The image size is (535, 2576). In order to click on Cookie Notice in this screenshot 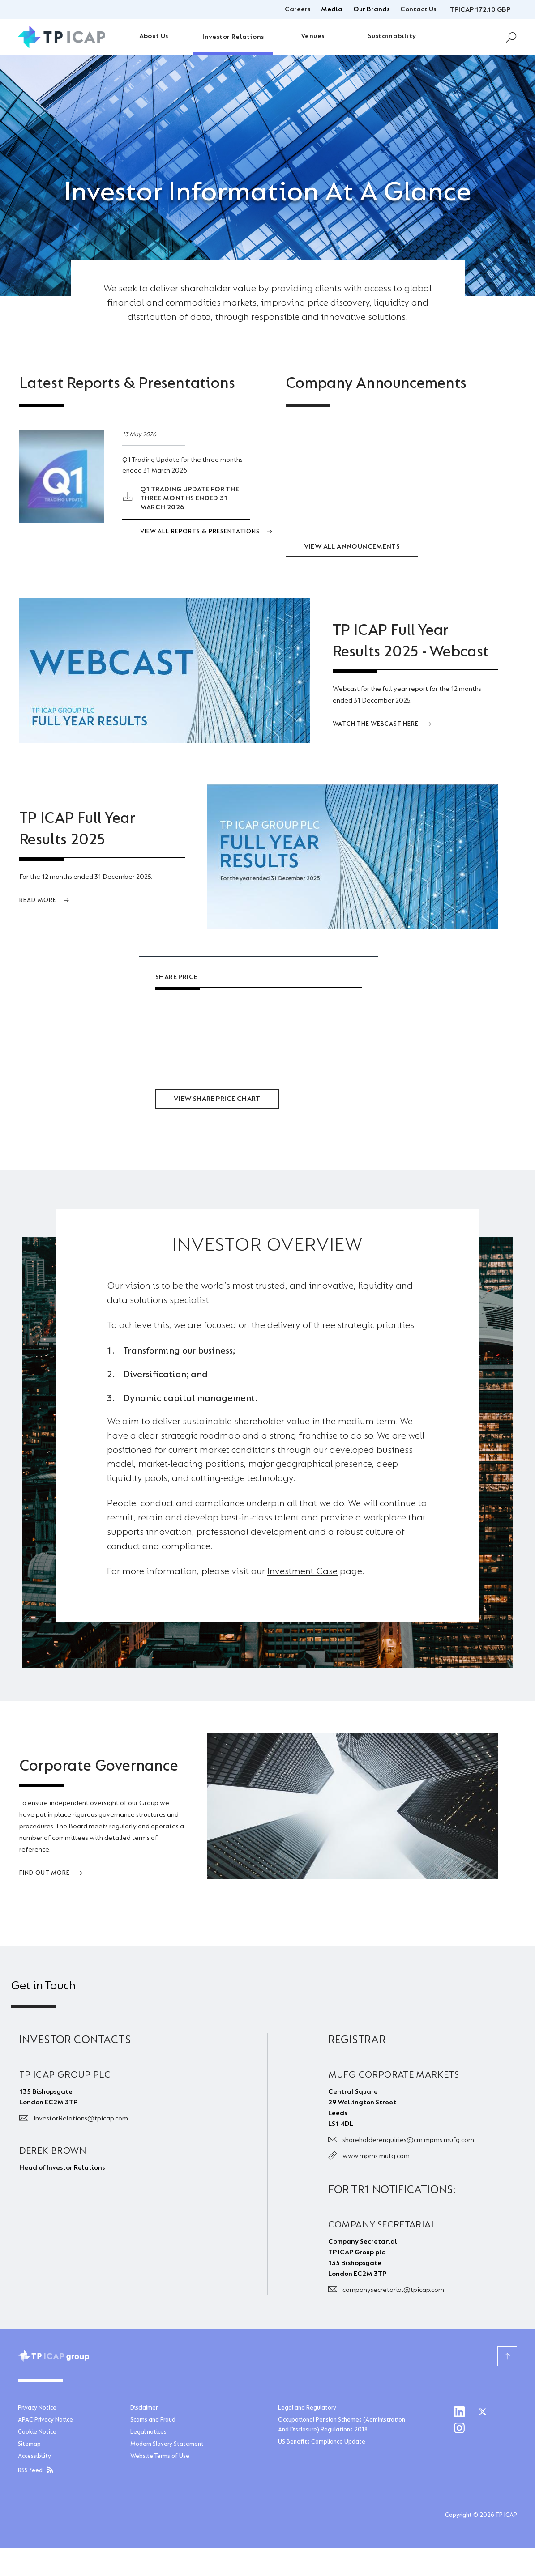, I will do `click(37, 2432)`.